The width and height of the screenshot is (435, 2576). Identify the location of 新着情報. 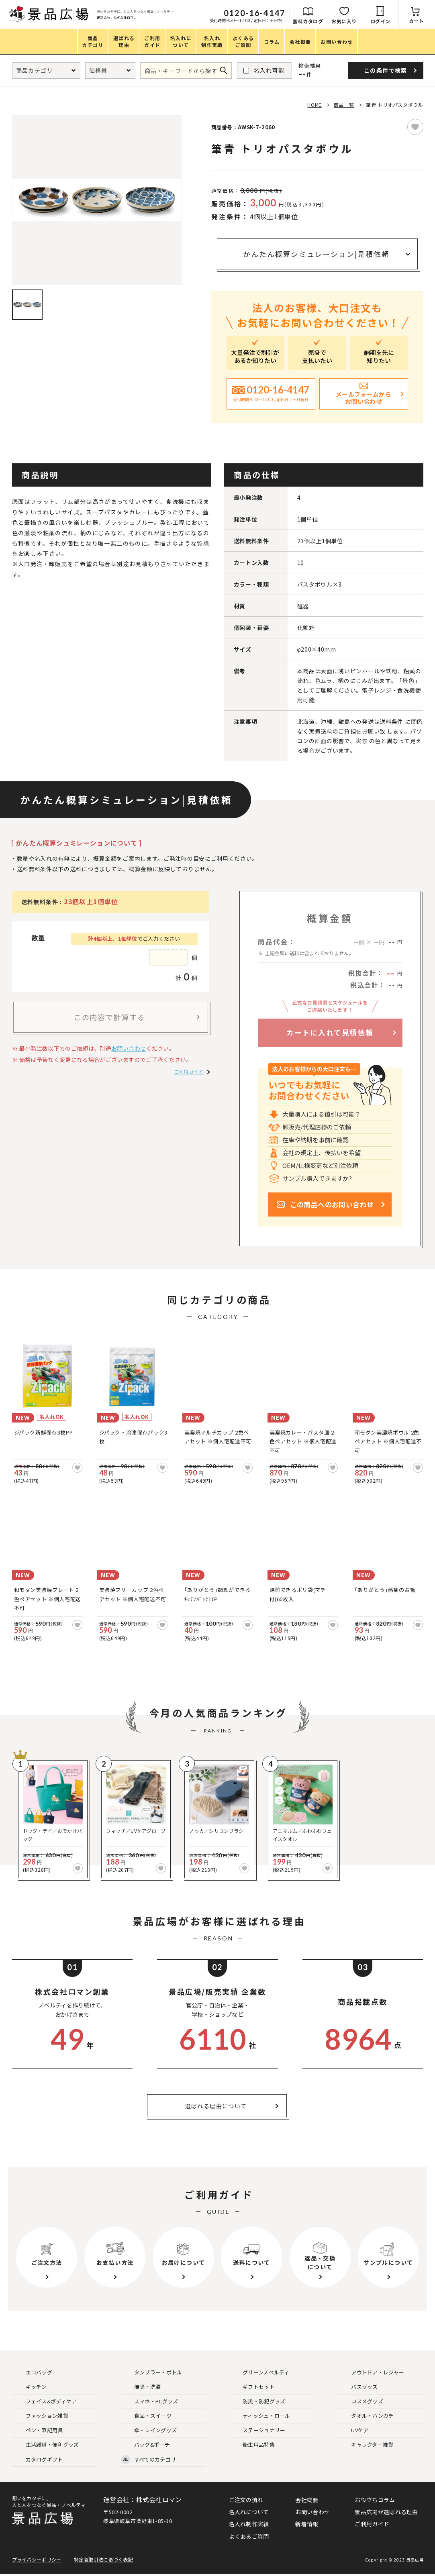
(306, 2524).